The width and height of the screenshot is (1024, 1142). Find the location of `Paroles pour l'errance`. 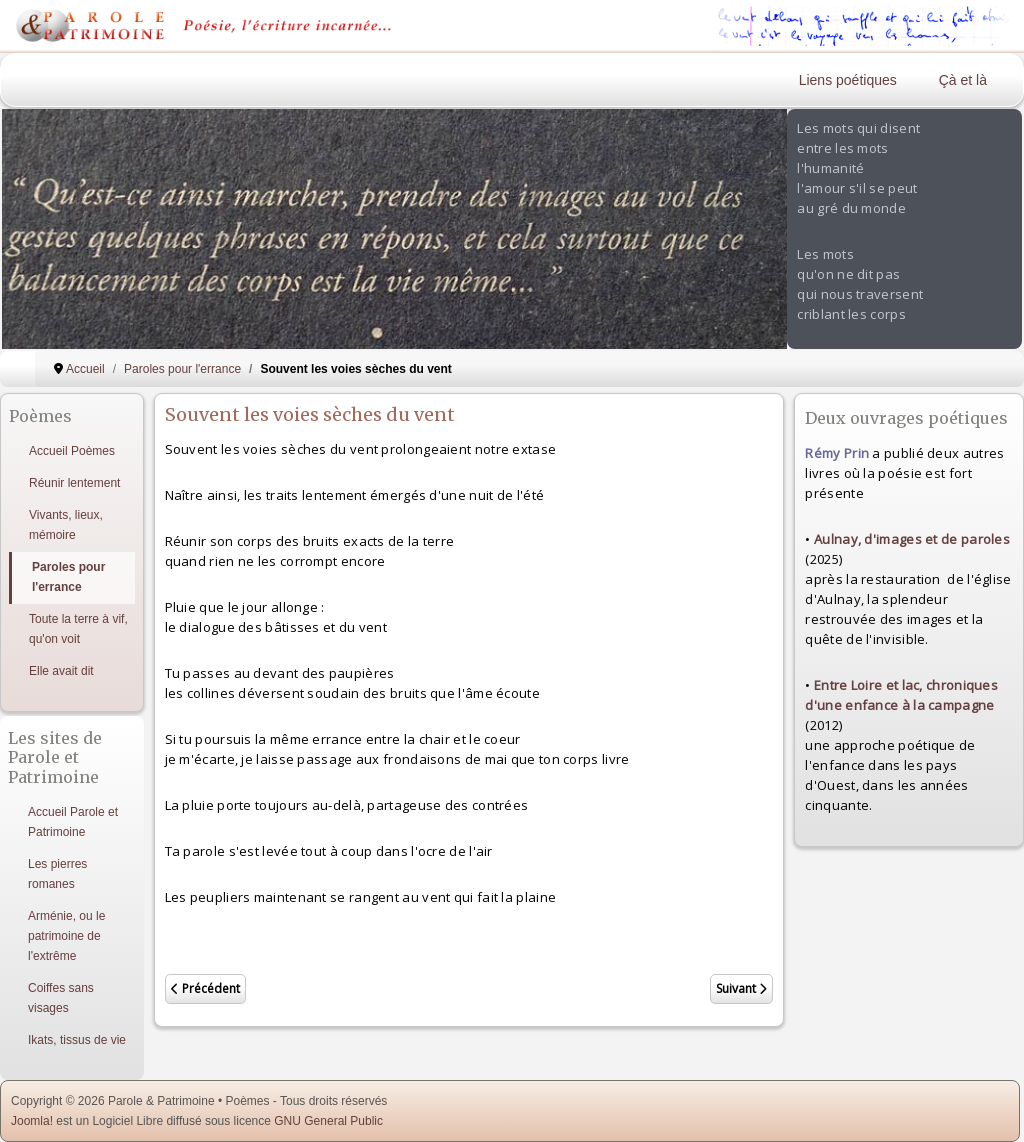

Paroles pour l'errance is located at coordinates (68, 577).